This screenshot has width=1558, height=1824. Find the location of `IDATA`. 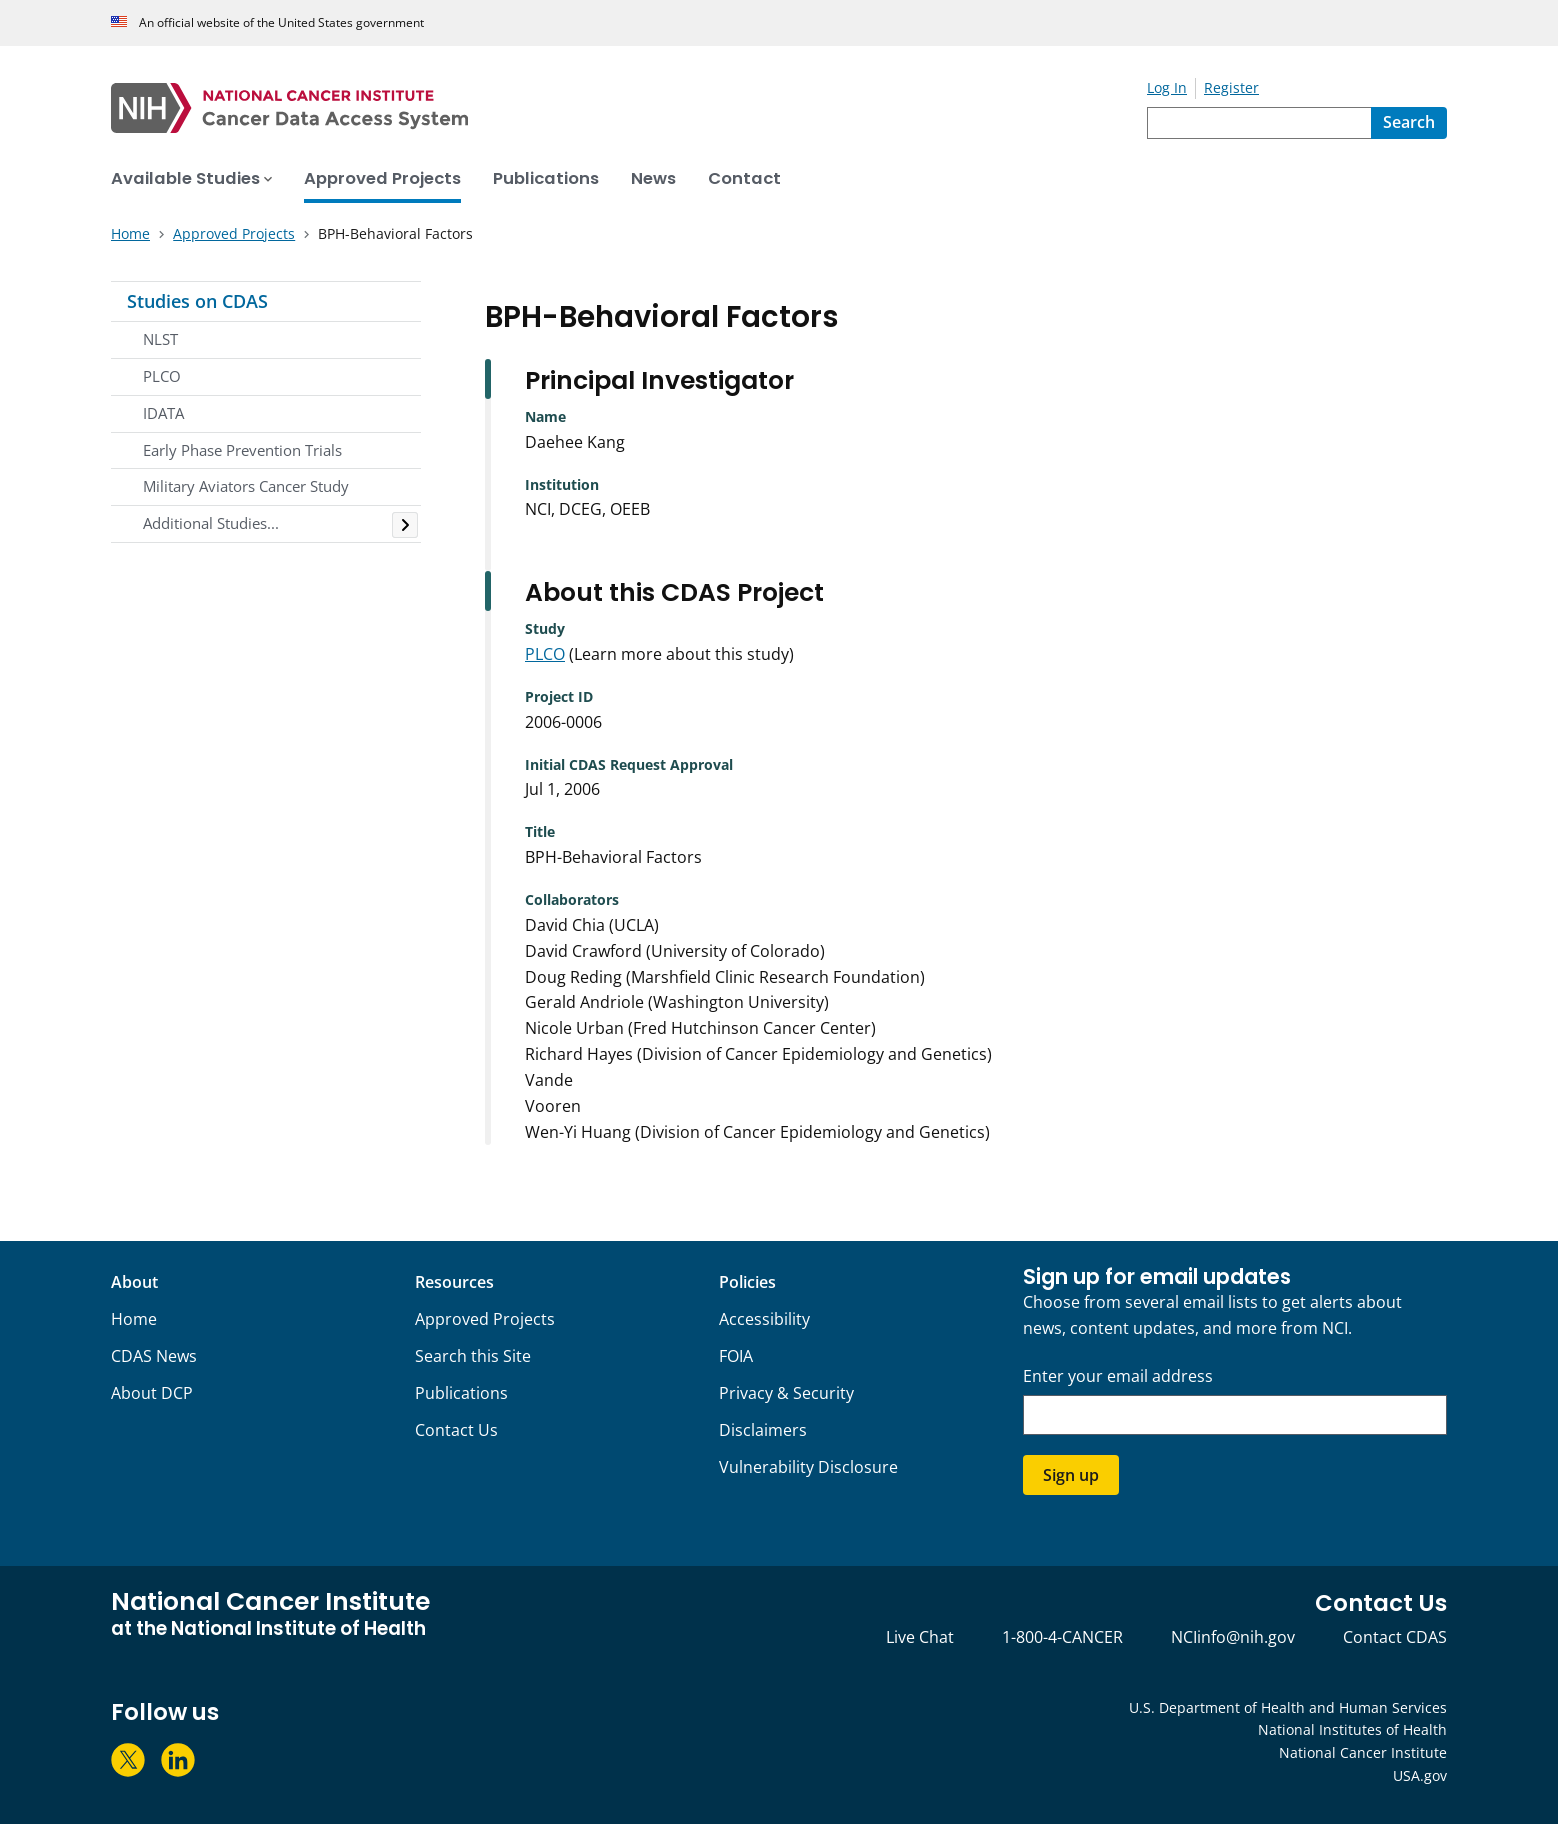

IDATA is located at coordinates (163, 413).